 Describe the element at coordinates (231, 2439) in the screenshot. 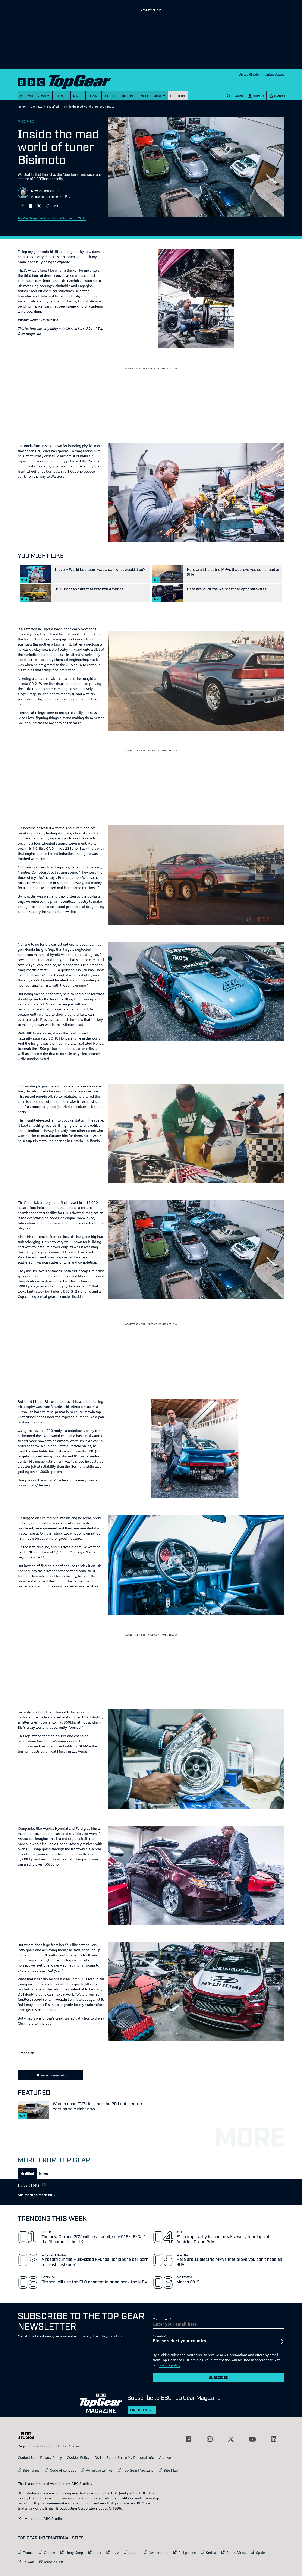

I see `[External link to Twitter]` at that location.